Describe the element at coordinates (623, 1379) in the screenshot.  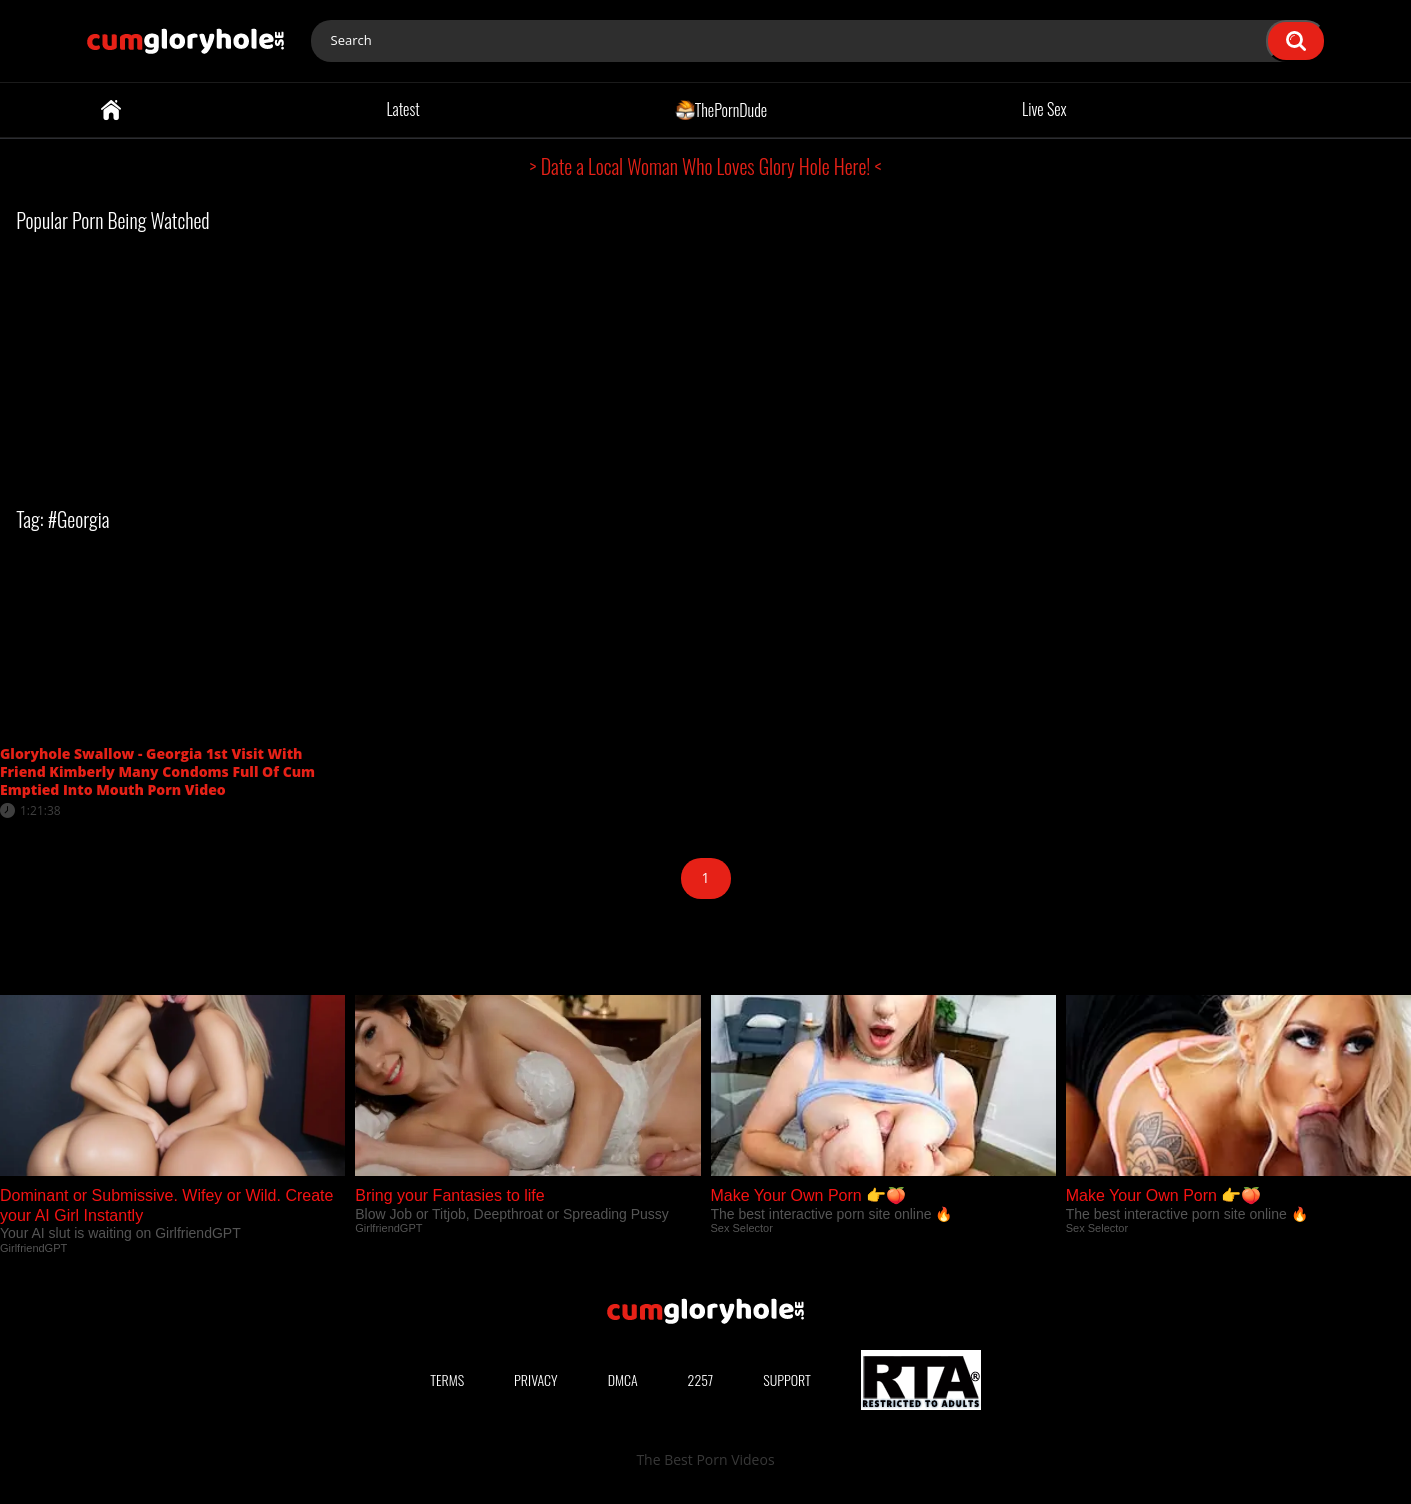
I see `DMCA` at that location.